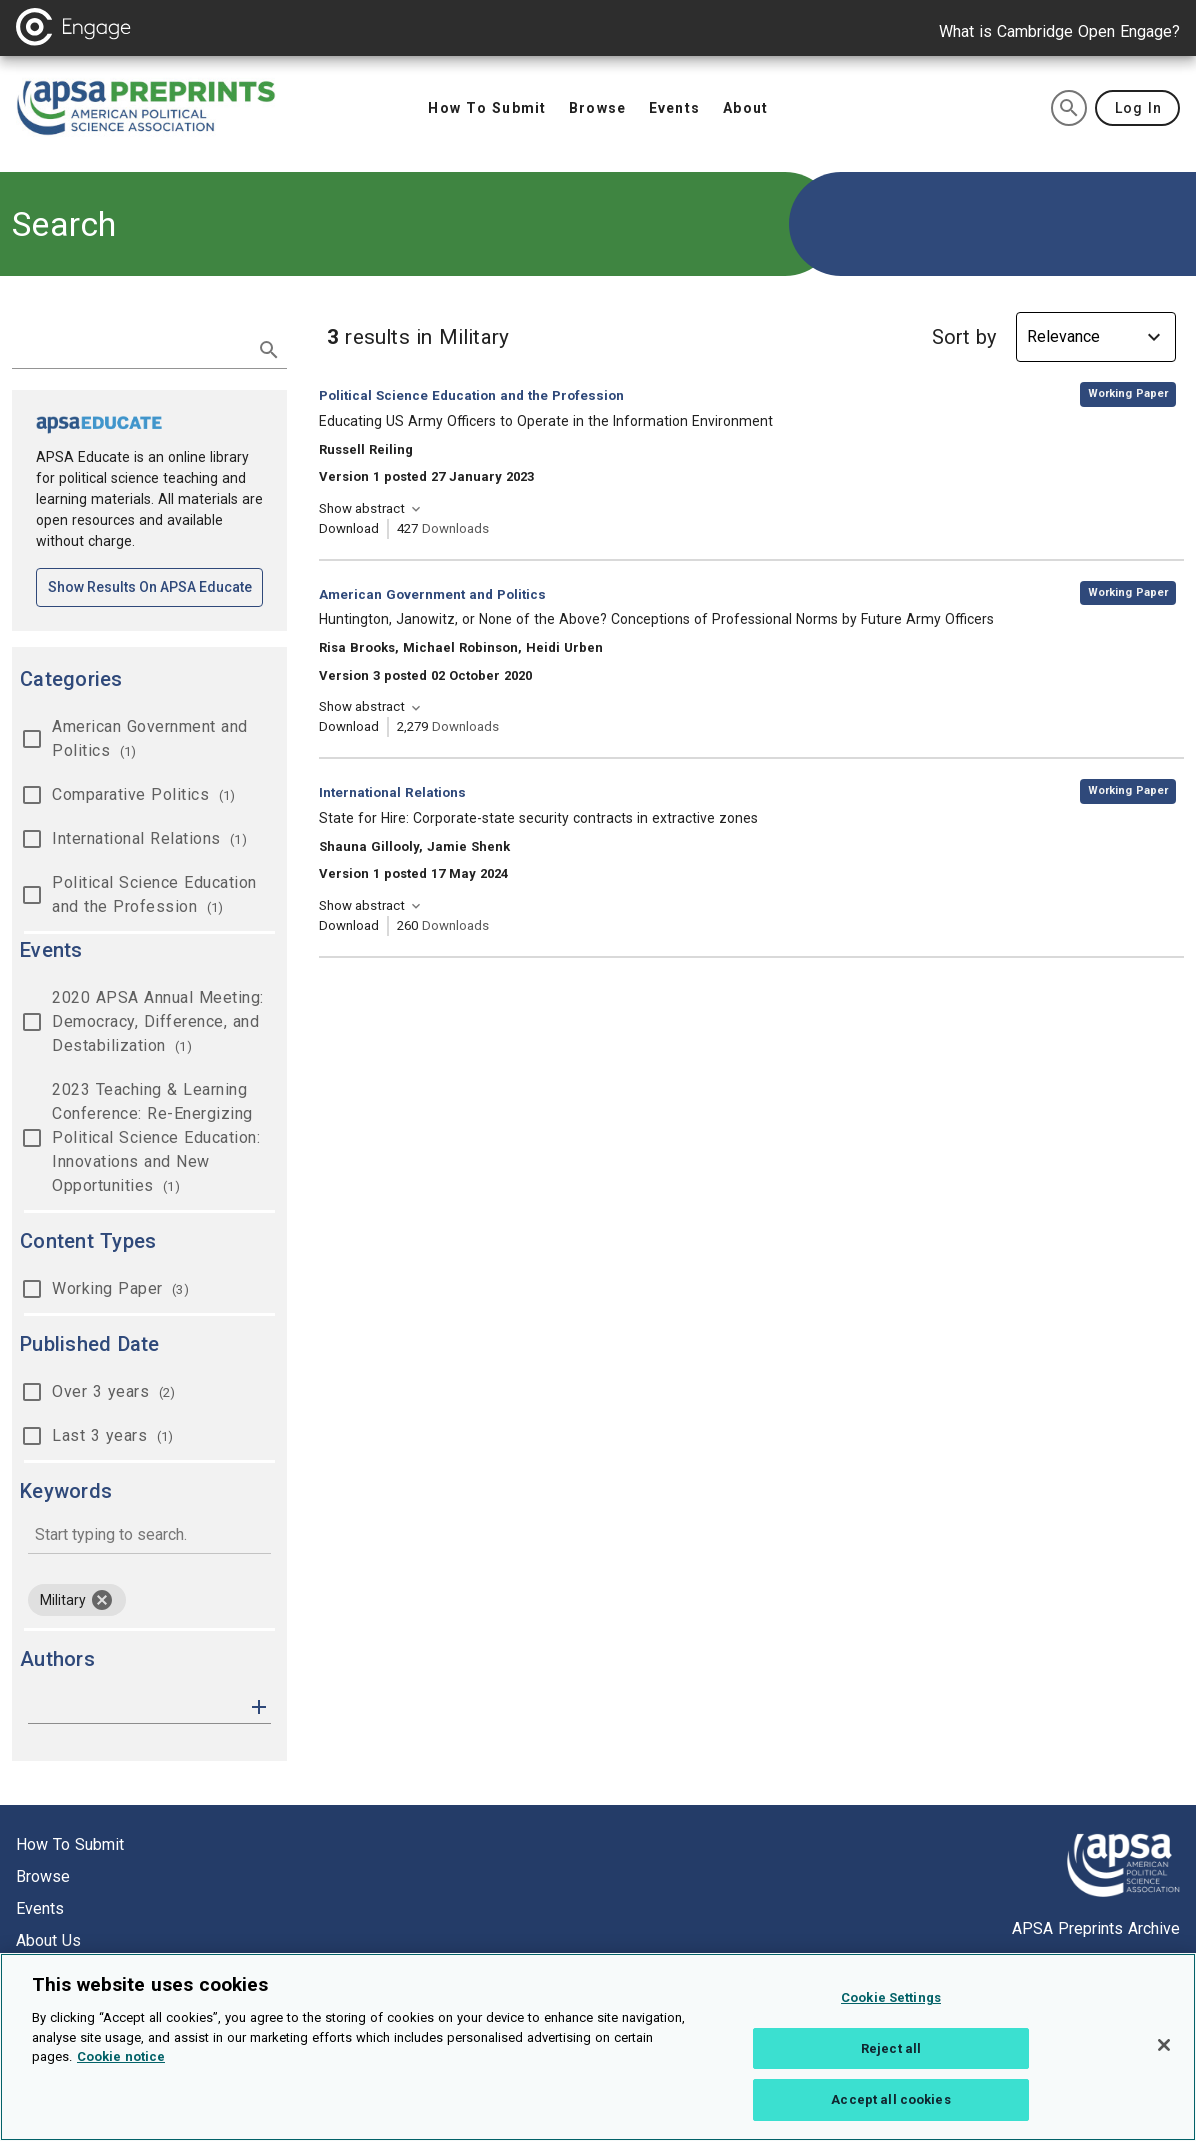 This screenshot has height=2141, width=1196. I want to click on About us, so click(48, 1940).